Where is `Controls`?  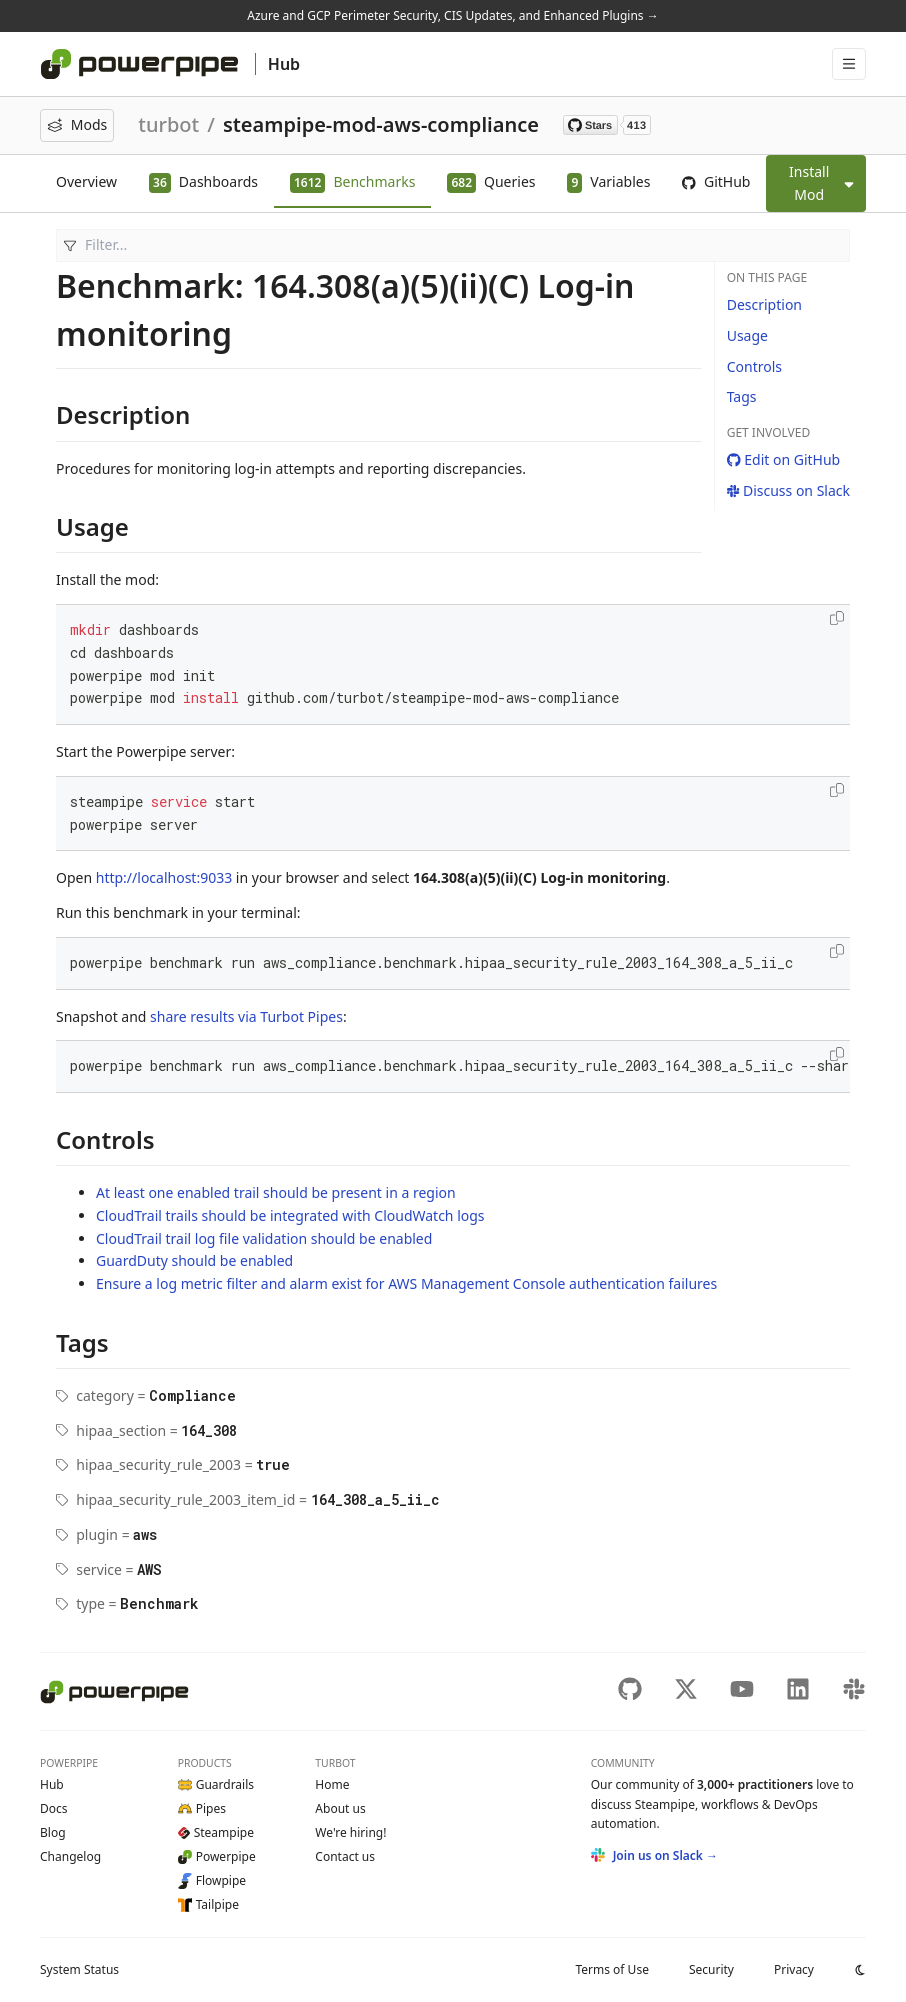
Controls is located at coordinates (754, 366).